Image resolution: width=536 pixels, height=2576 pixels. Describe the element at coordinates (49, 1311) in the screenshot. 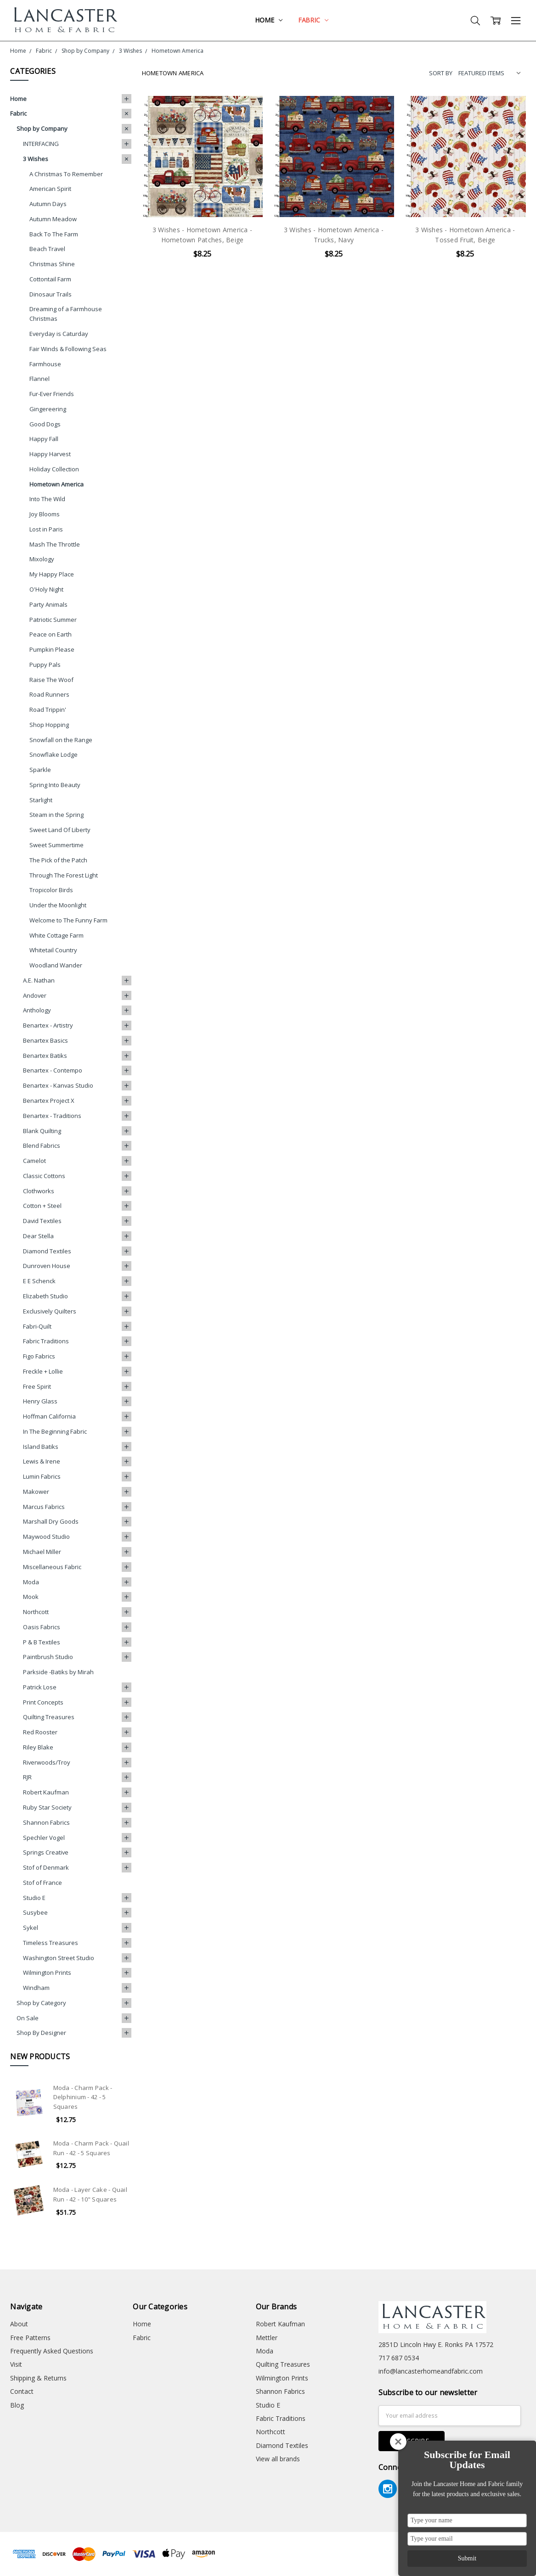

I see `Exclusively Quilters` at that location.